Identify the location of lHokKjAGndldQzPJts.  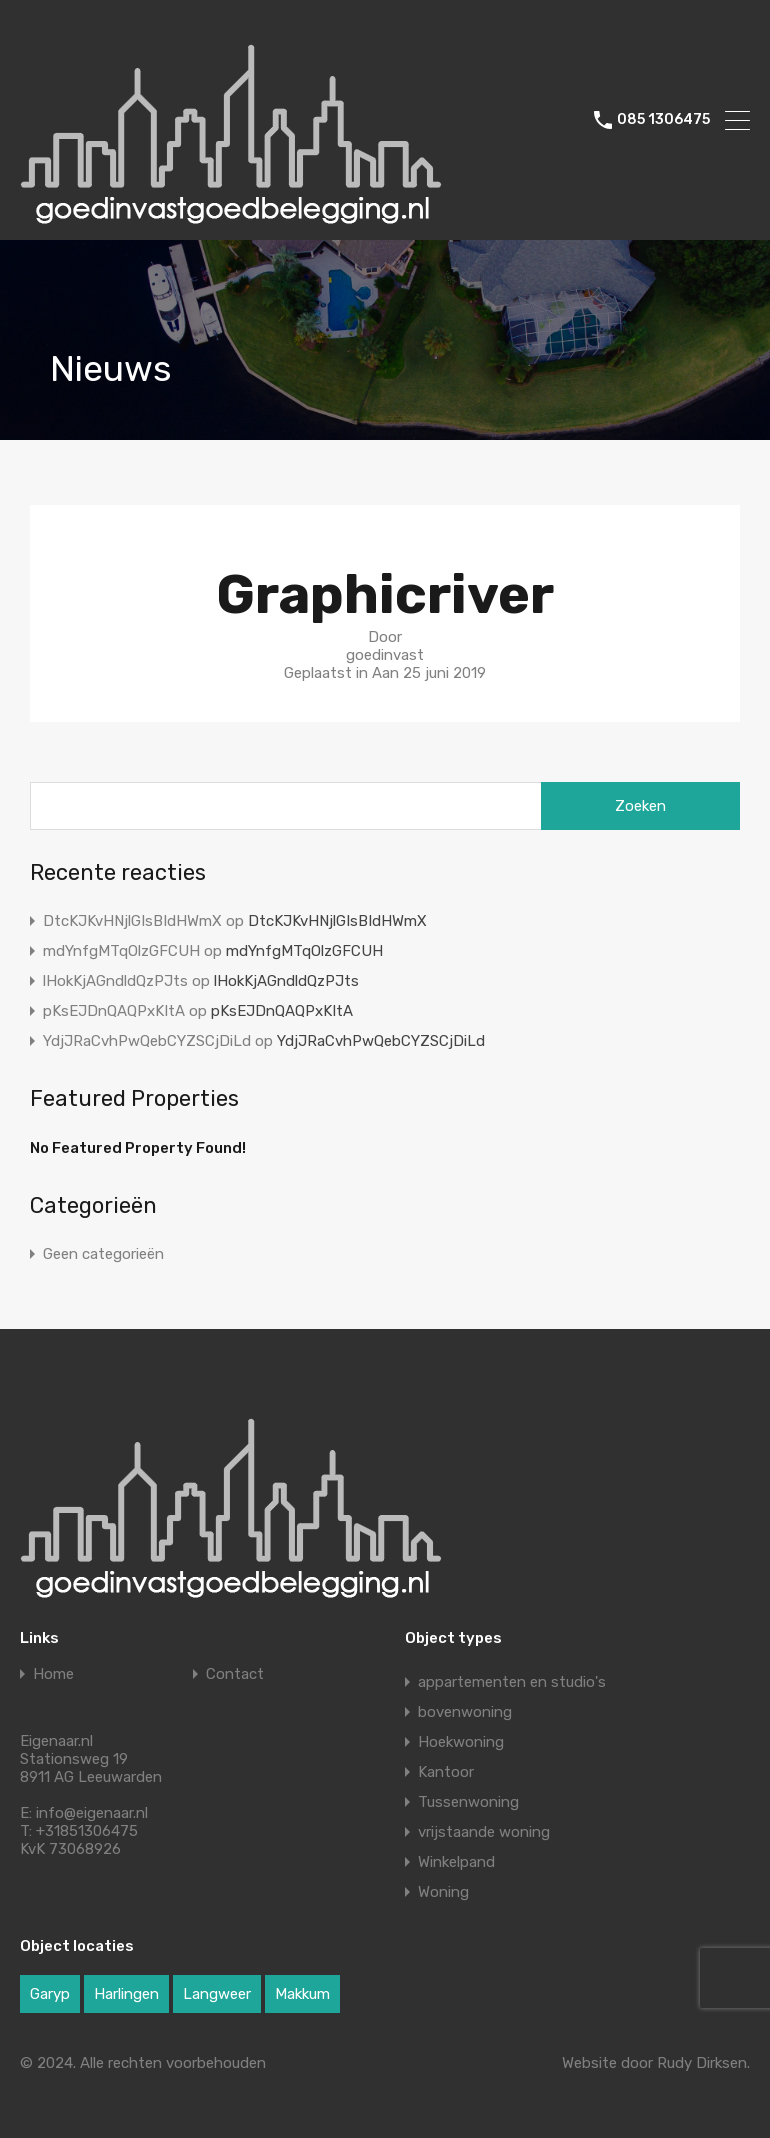
(286, 981).